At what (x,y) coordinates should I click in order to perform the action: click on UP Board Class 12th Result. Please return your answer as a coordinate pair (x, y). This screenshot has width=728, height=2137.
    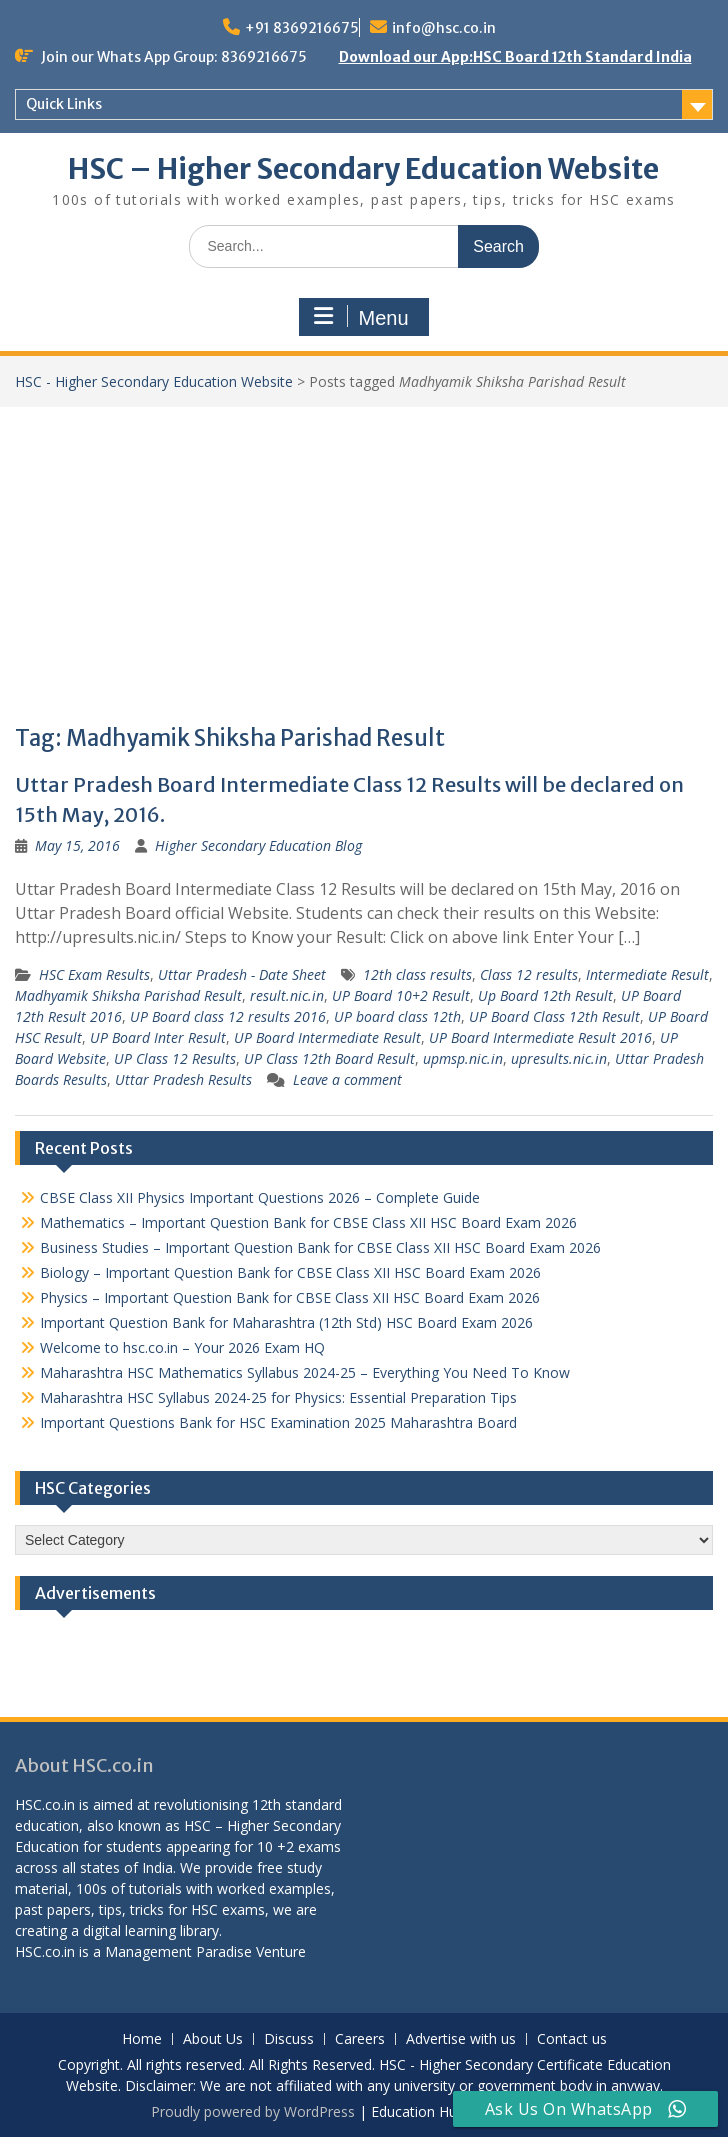
    Looking at the image, I should click on (554, 1016).